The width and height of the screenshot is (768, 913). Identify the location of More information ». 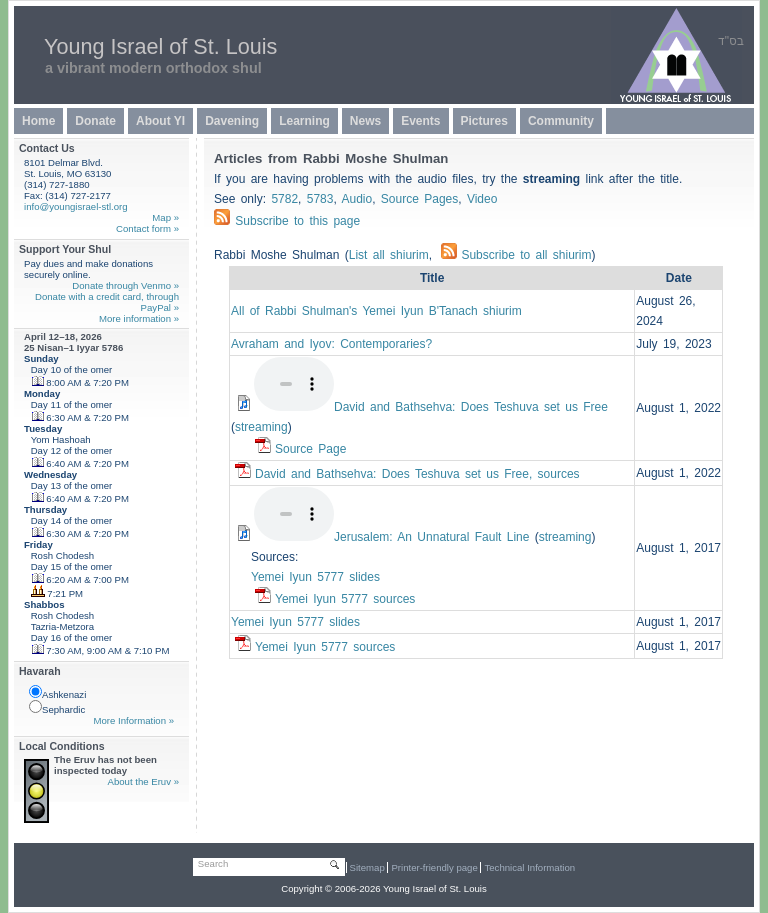
(139, 318).